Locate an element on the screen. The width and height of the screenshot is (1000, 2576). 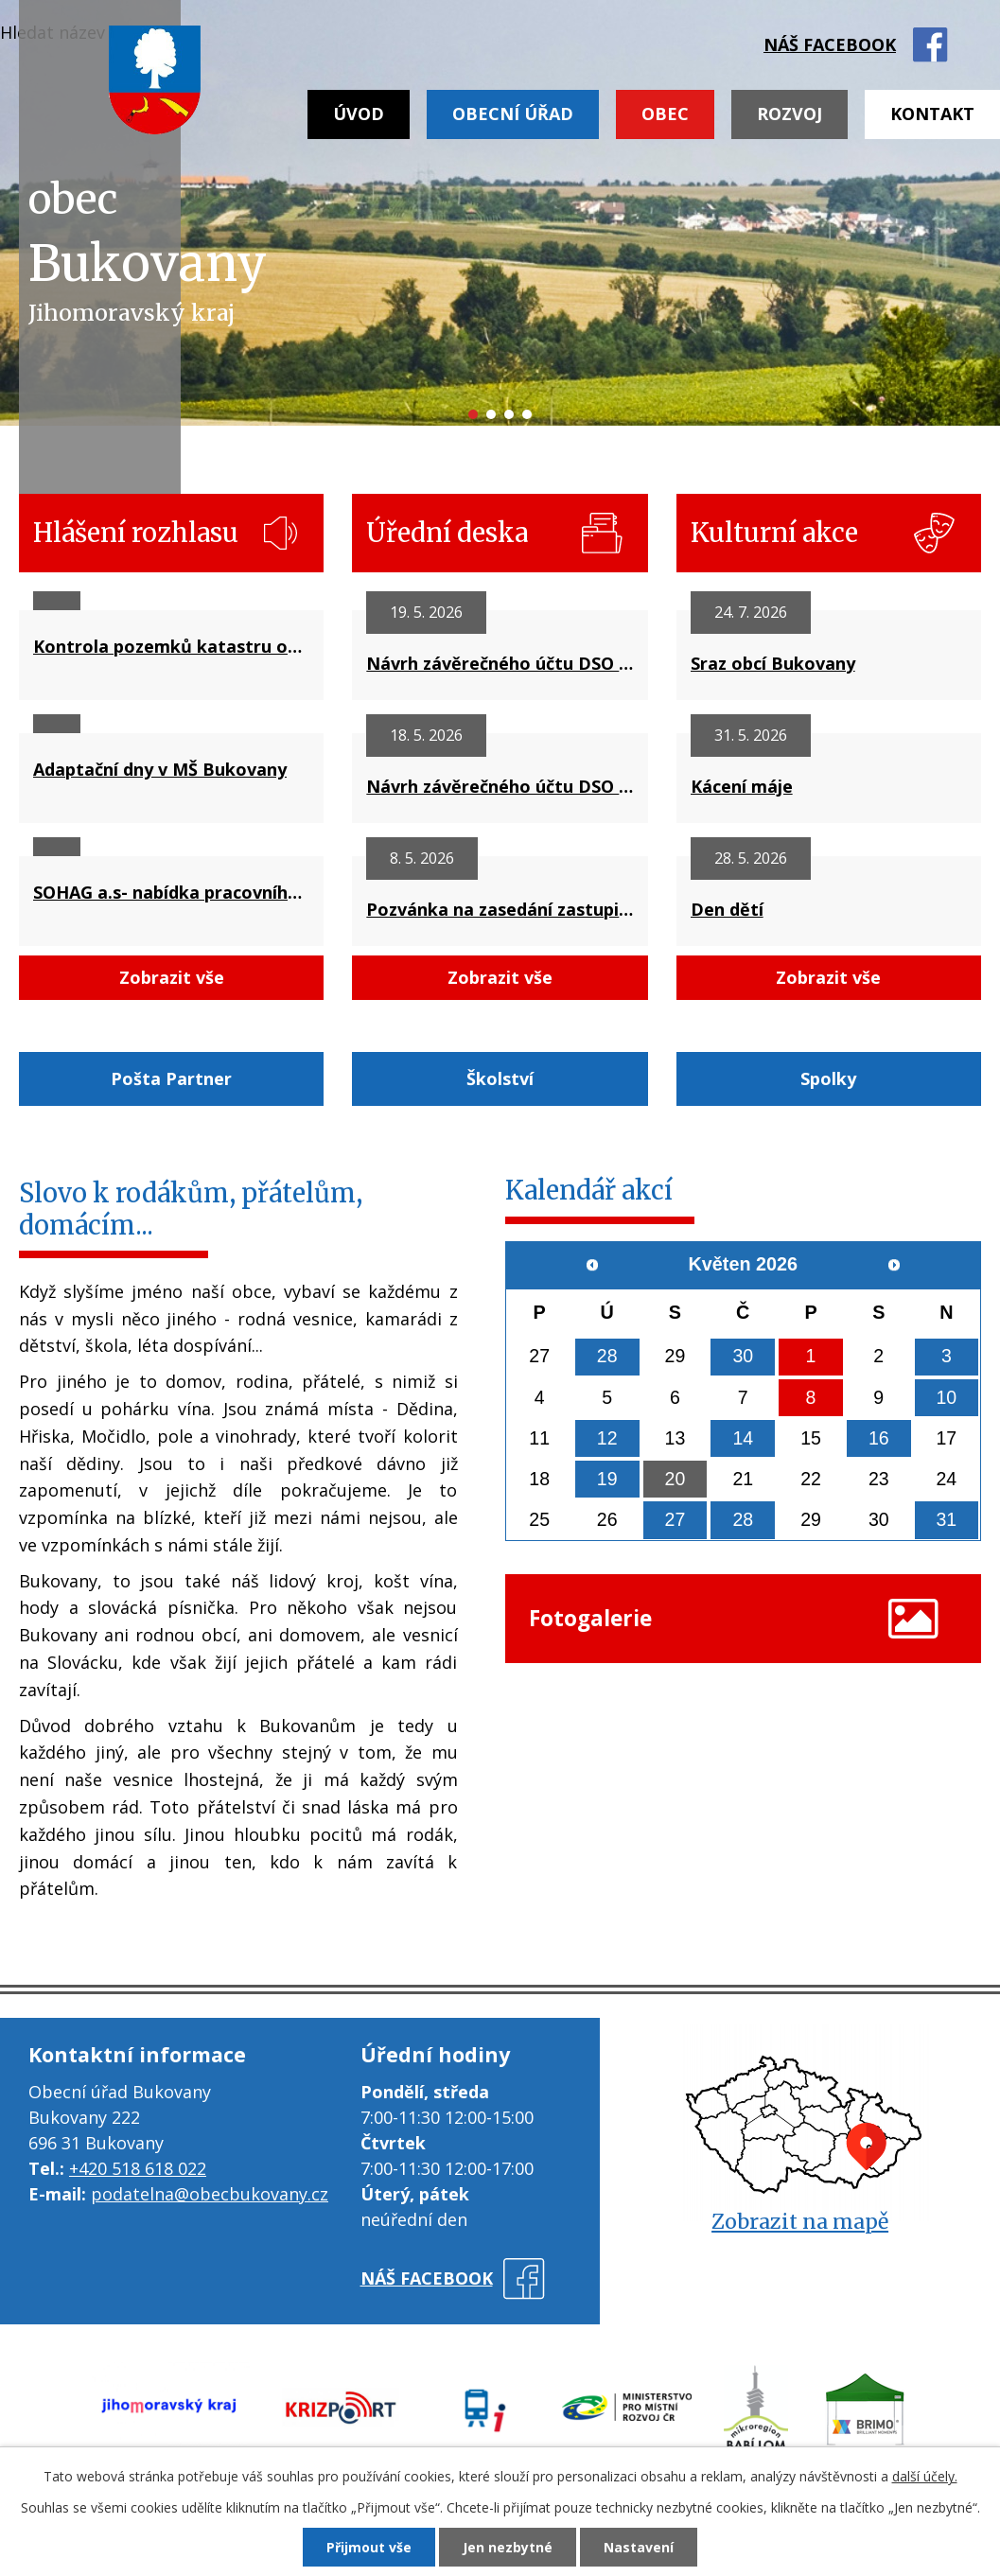
Pozvánka na zasedání zastupitelstva obce dne 19.5.2025 is located at coordinates (499, 909).